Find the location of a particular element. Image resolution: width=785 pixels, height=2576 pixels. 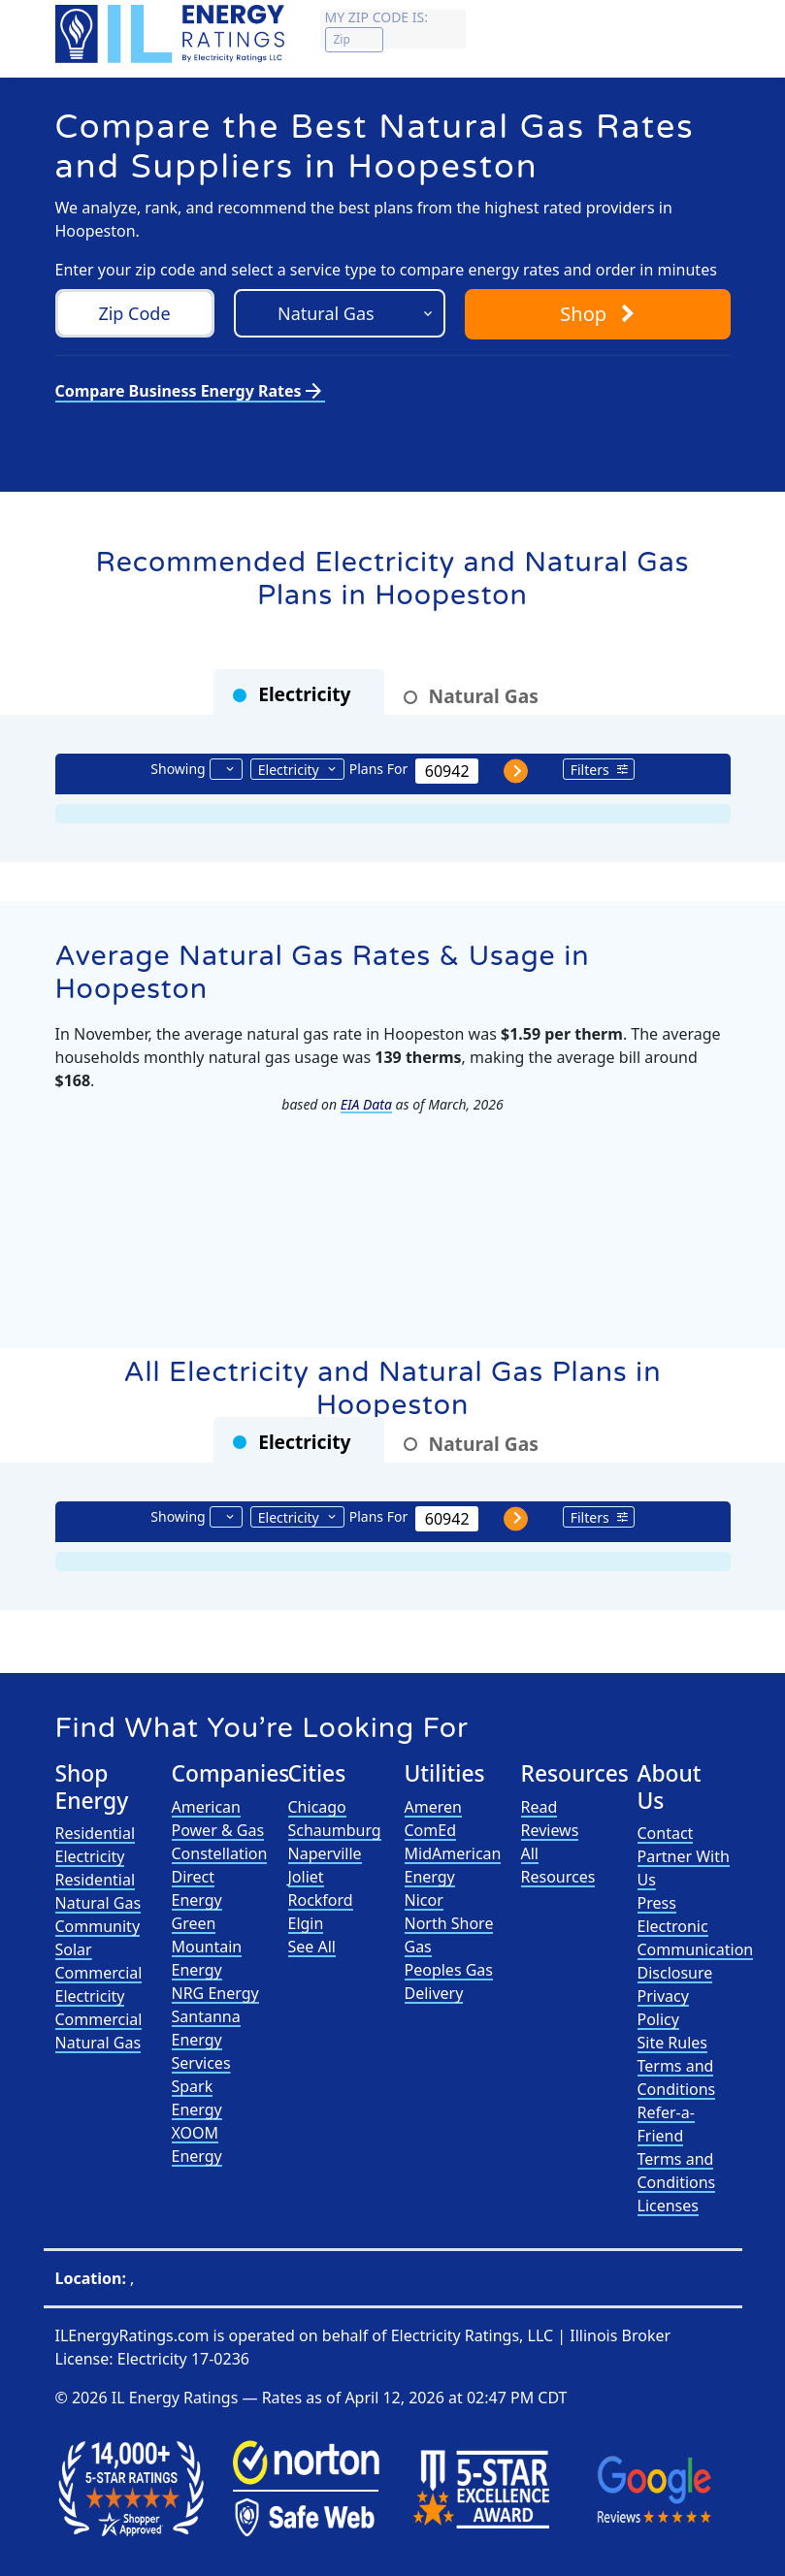

Elgin is located at coordinates (306, 1923).